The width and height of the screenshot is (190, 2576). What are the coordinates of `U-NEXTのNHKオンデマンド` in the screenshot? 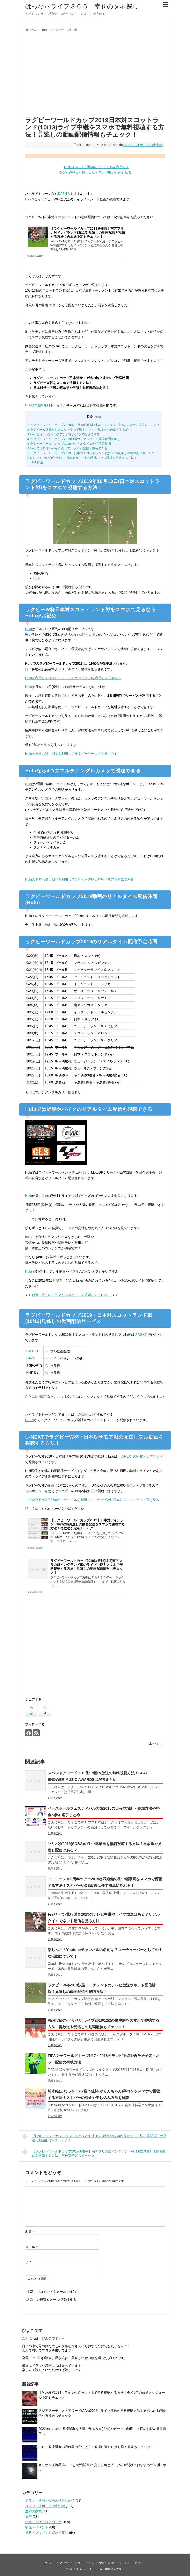 It's located at (142, 1456).